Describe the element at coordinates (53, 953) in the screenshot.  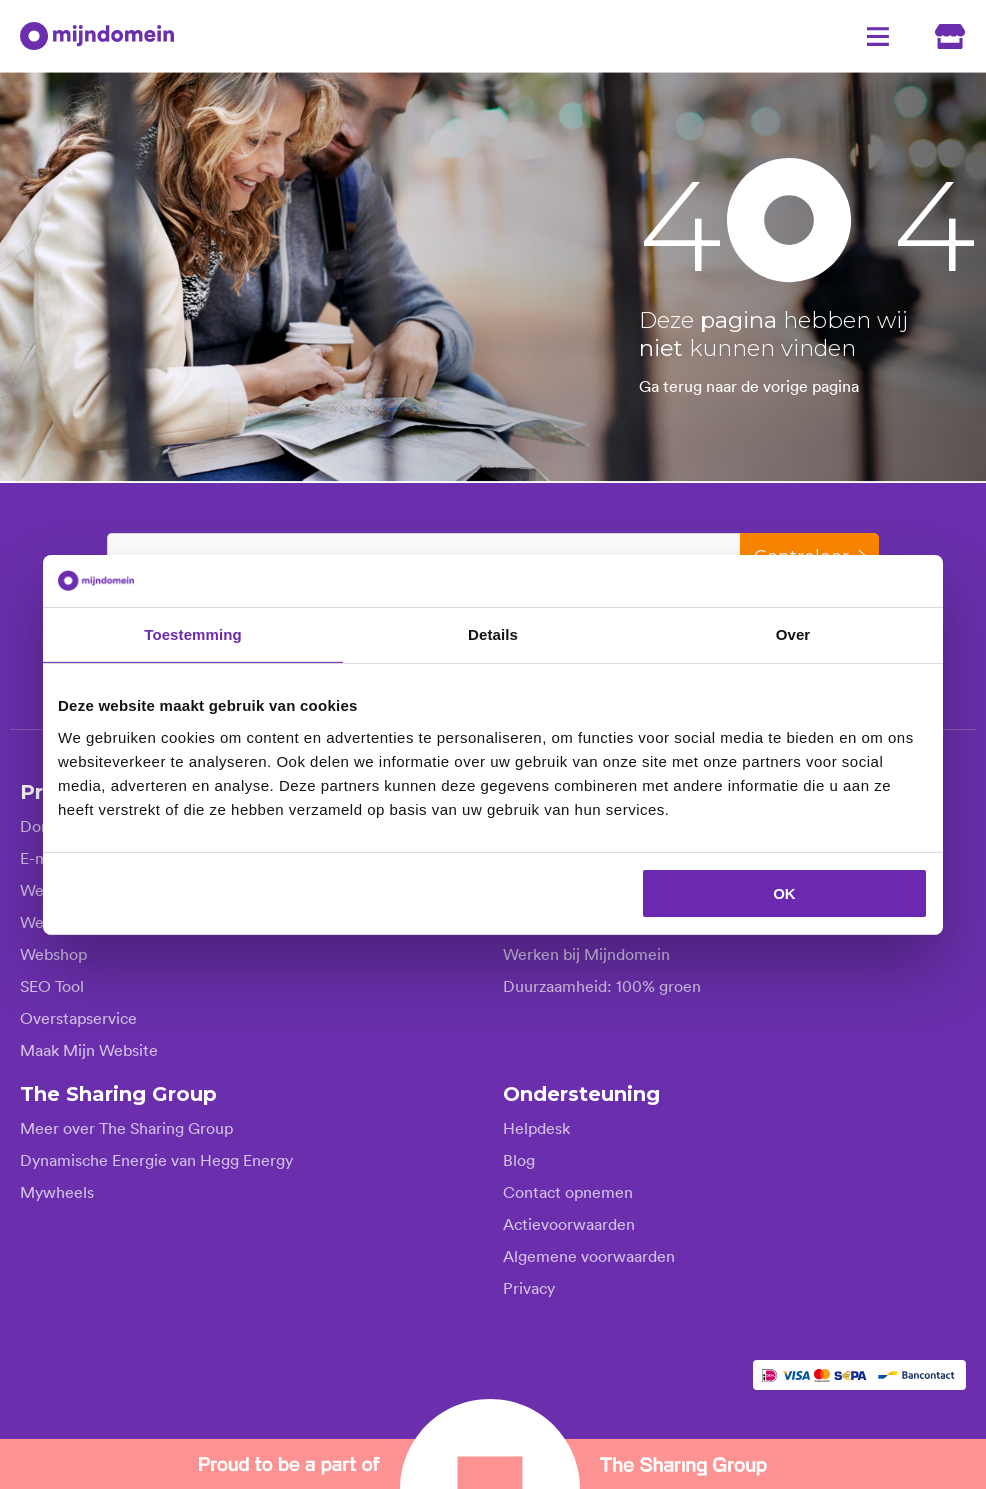
I see `Webshop` at that location.